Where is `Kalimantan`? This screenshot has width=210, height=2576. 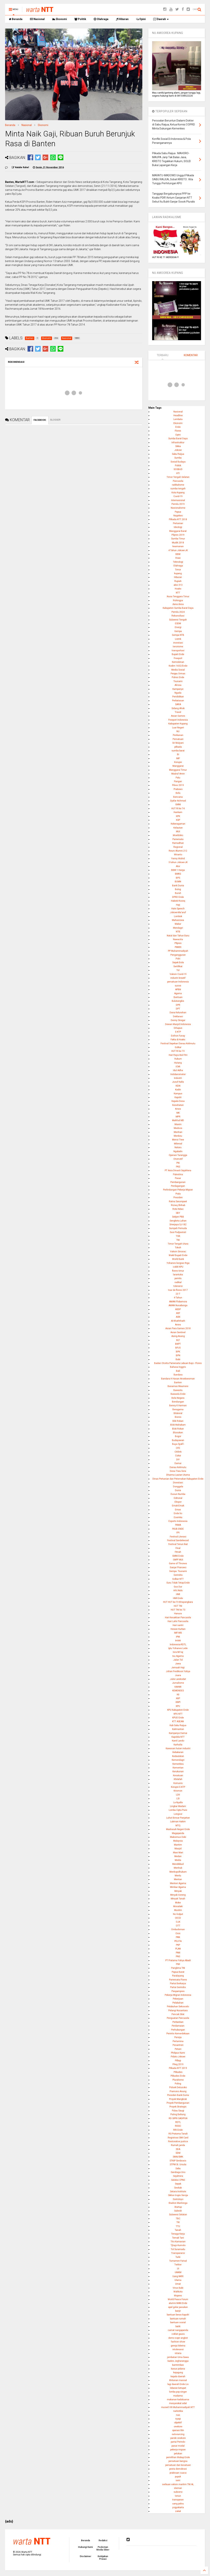
Kalimantan is located at coordinates (178, 1729).